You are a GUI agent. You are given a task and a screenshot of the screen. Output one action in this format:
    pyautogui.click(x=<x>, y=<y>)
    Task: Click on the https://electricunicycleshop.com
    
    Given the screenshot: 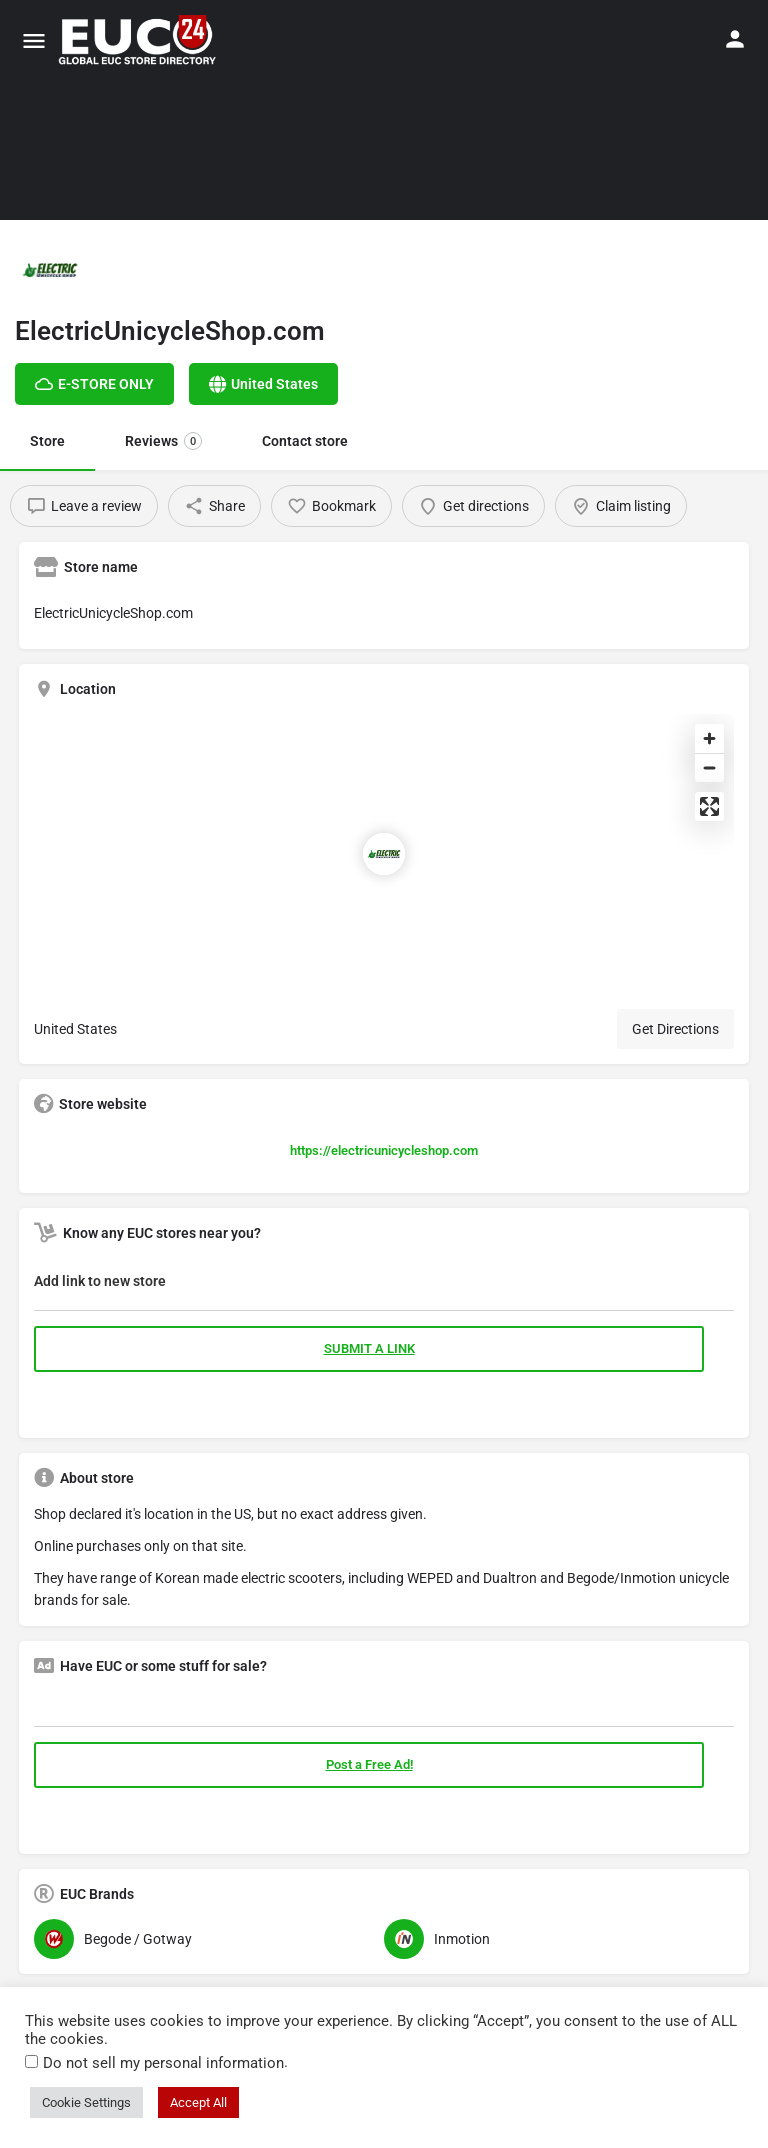 What is the action you would take?
    pyautogui.click(x=384, y=1150)
    